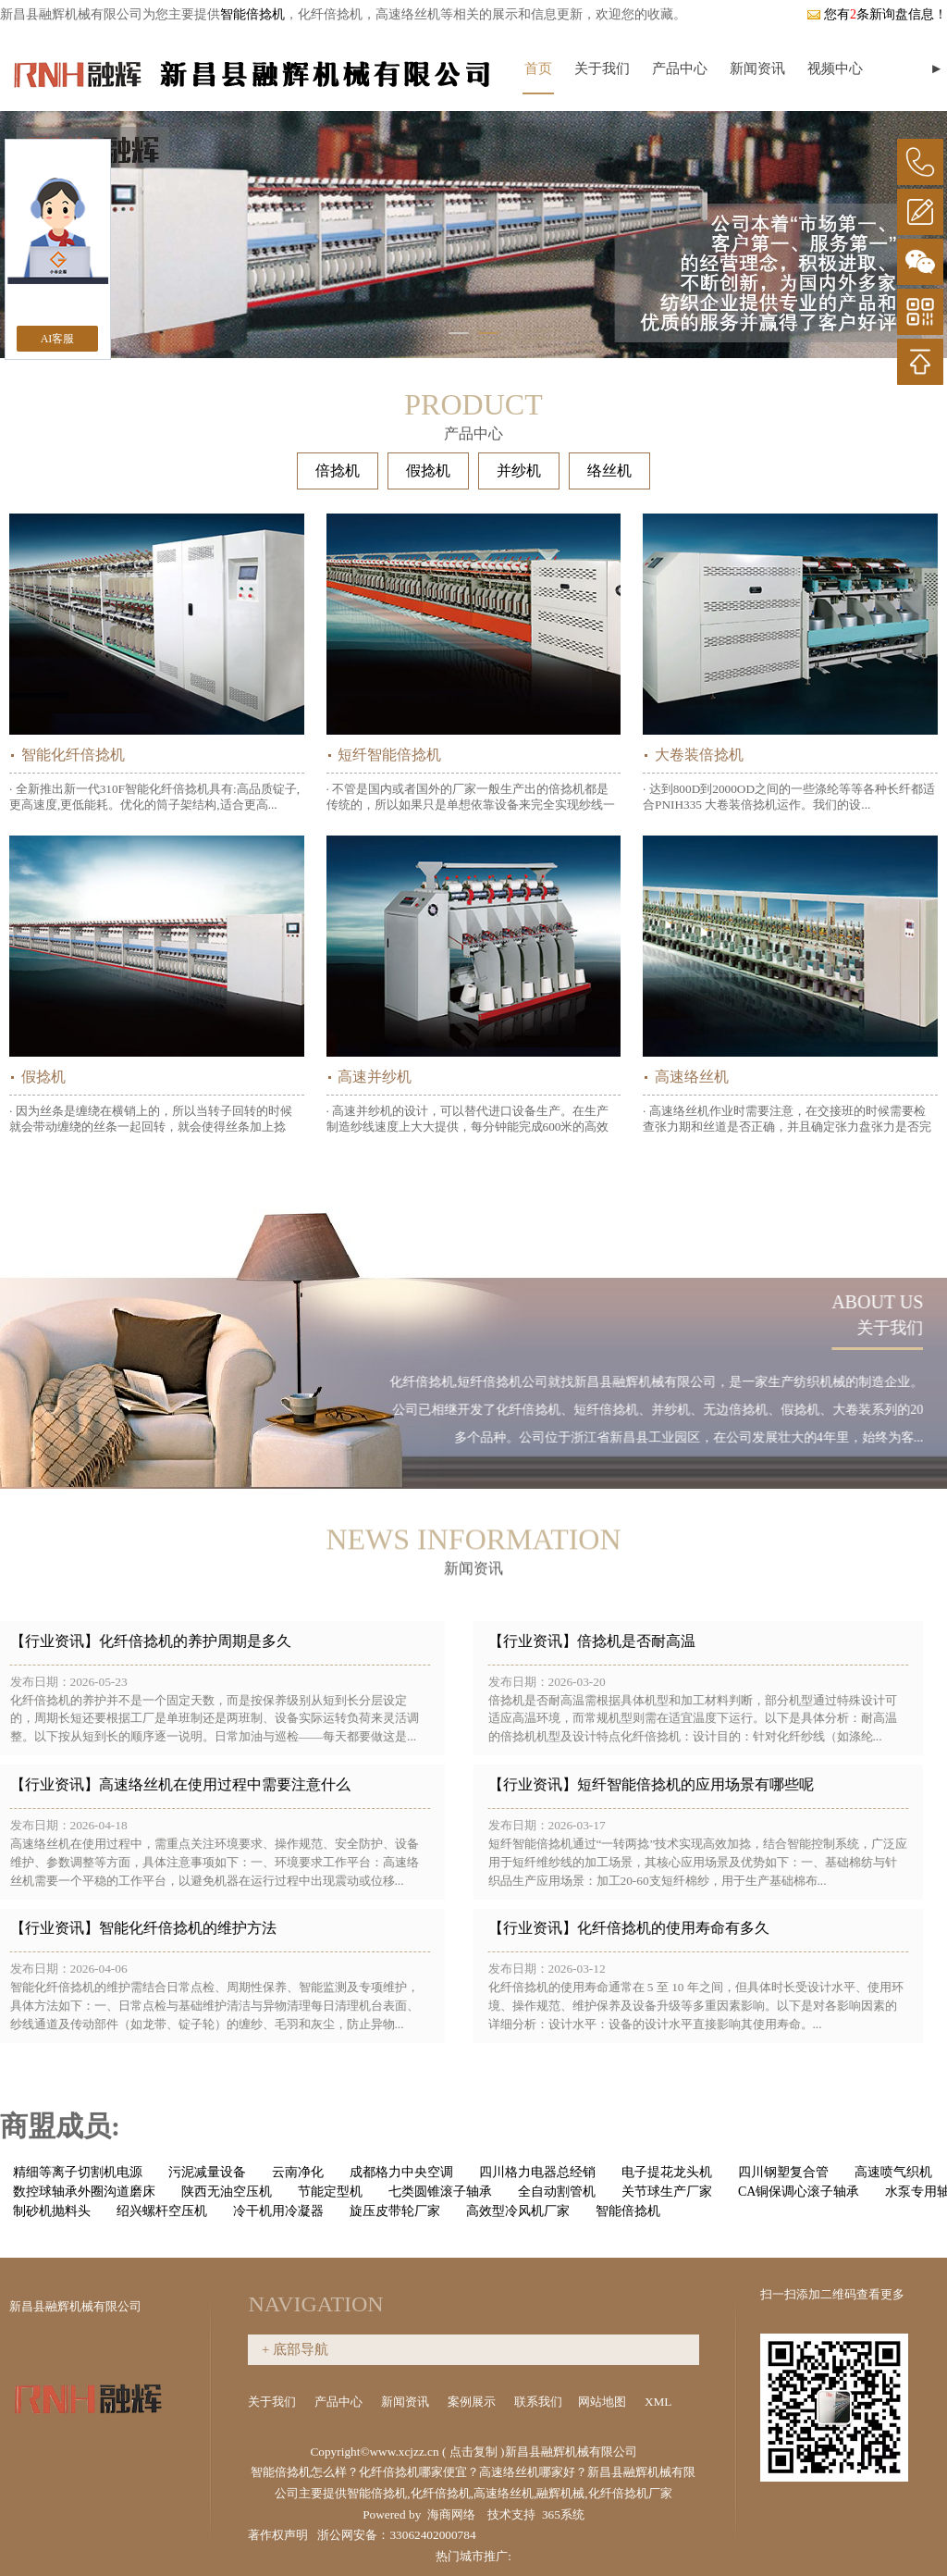  Describe the element at coordinates (679, 68) in the screenshot. I see `产品中心` at that location.